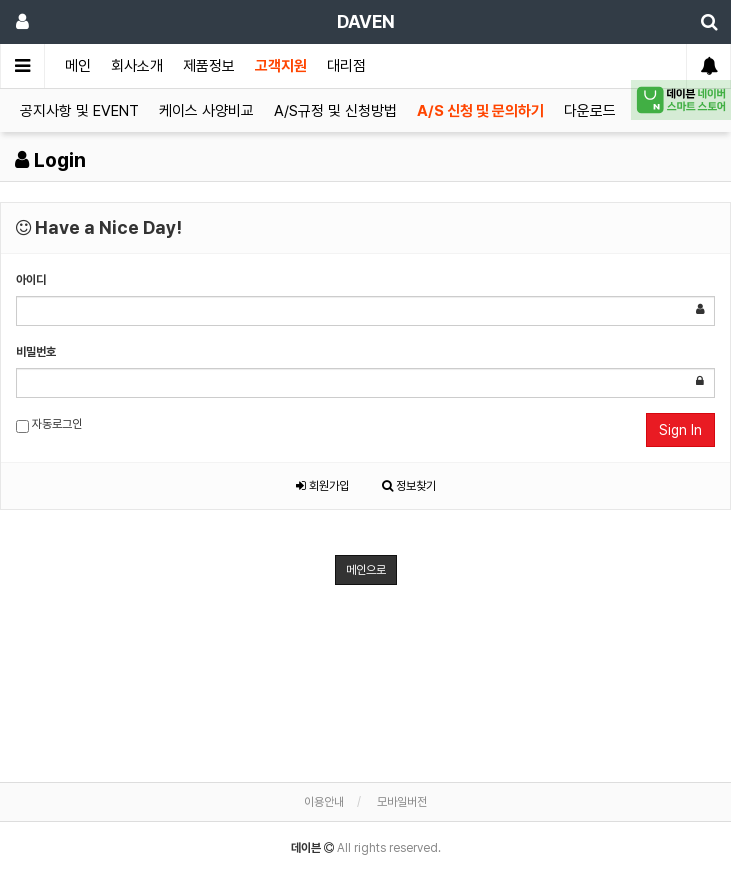 This screenshot has height=879, width=731. What do you see at coordinates (322, 486) in the screenshot?
I see `회원가입` at bounding box center [322, 486].